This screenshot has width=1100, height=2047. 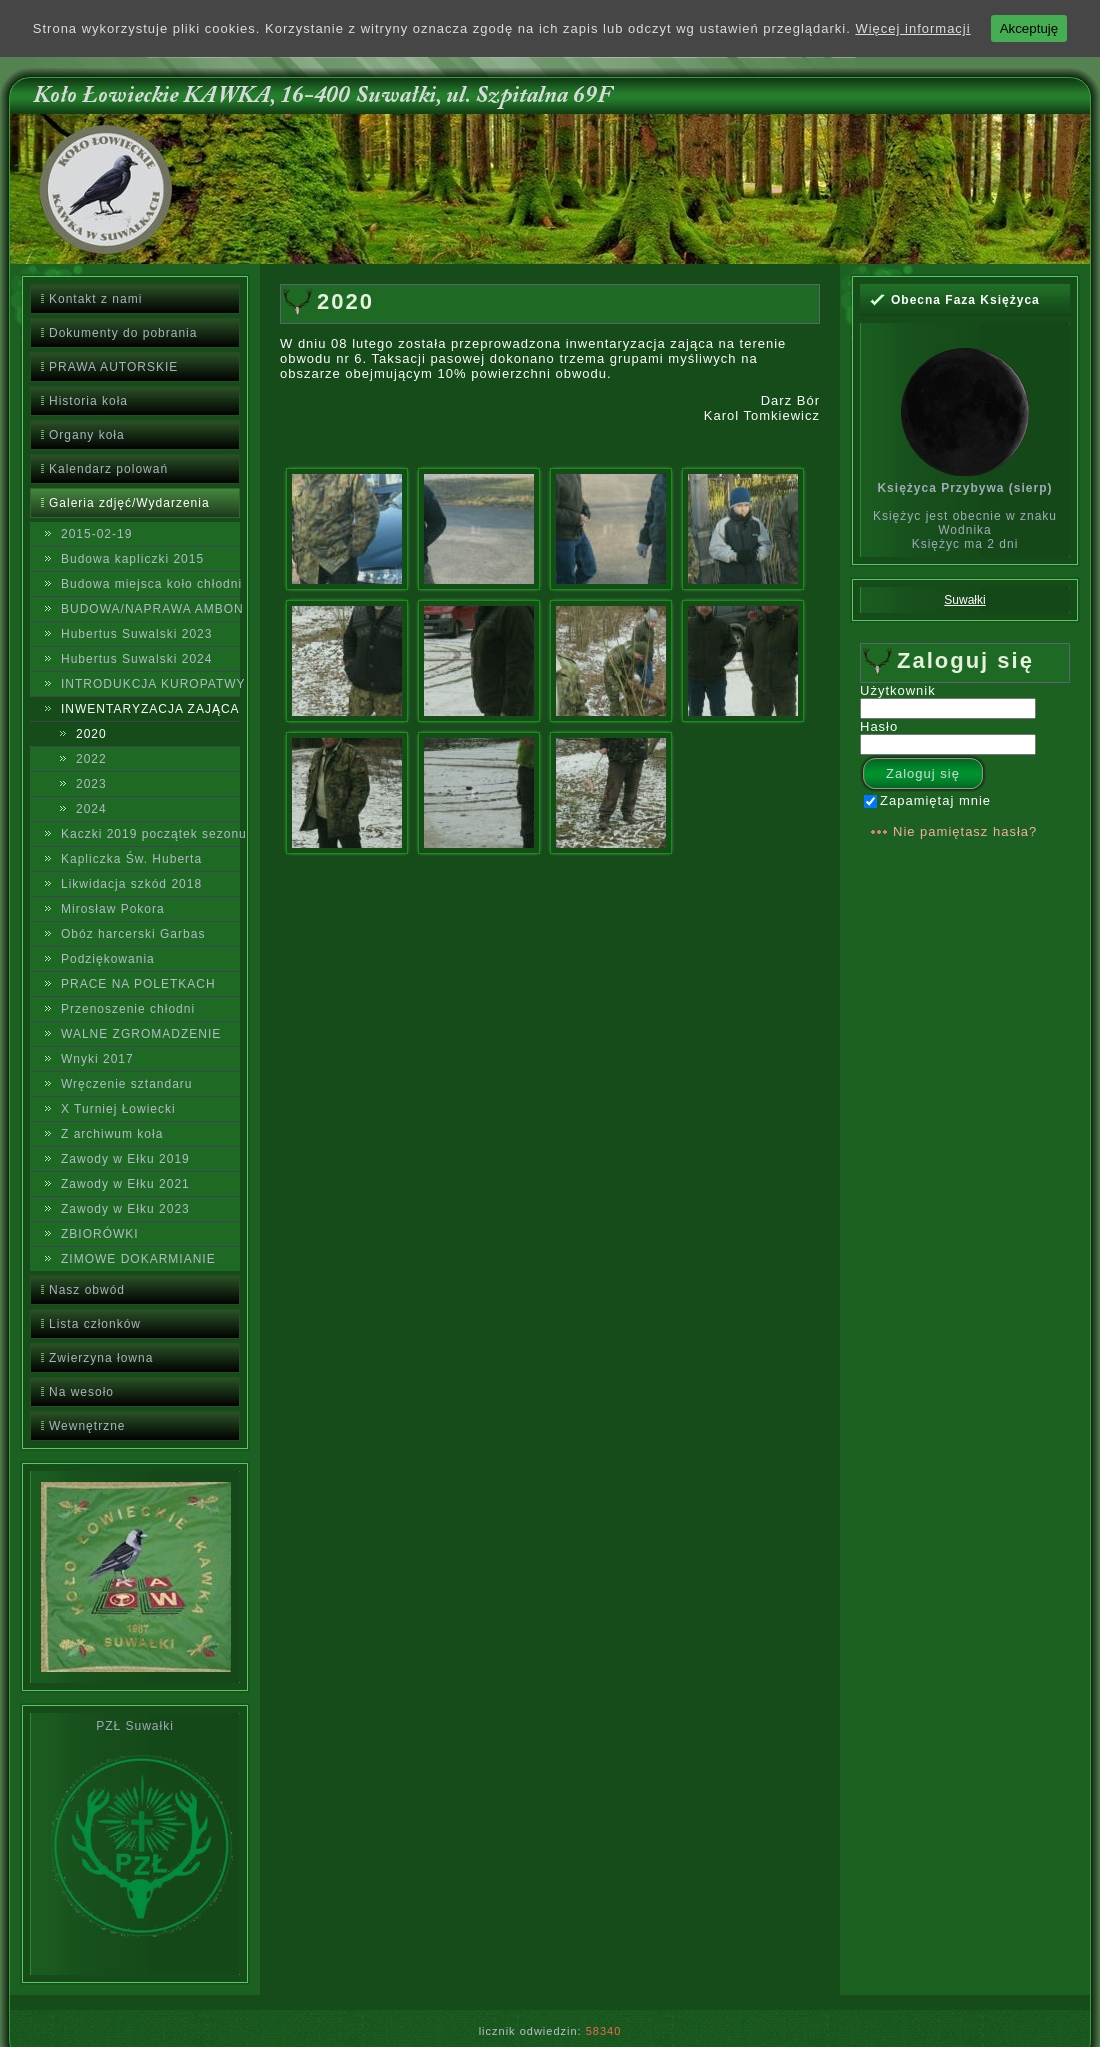 I want to click on Nasz obwód, so click(x=87, y=1290).